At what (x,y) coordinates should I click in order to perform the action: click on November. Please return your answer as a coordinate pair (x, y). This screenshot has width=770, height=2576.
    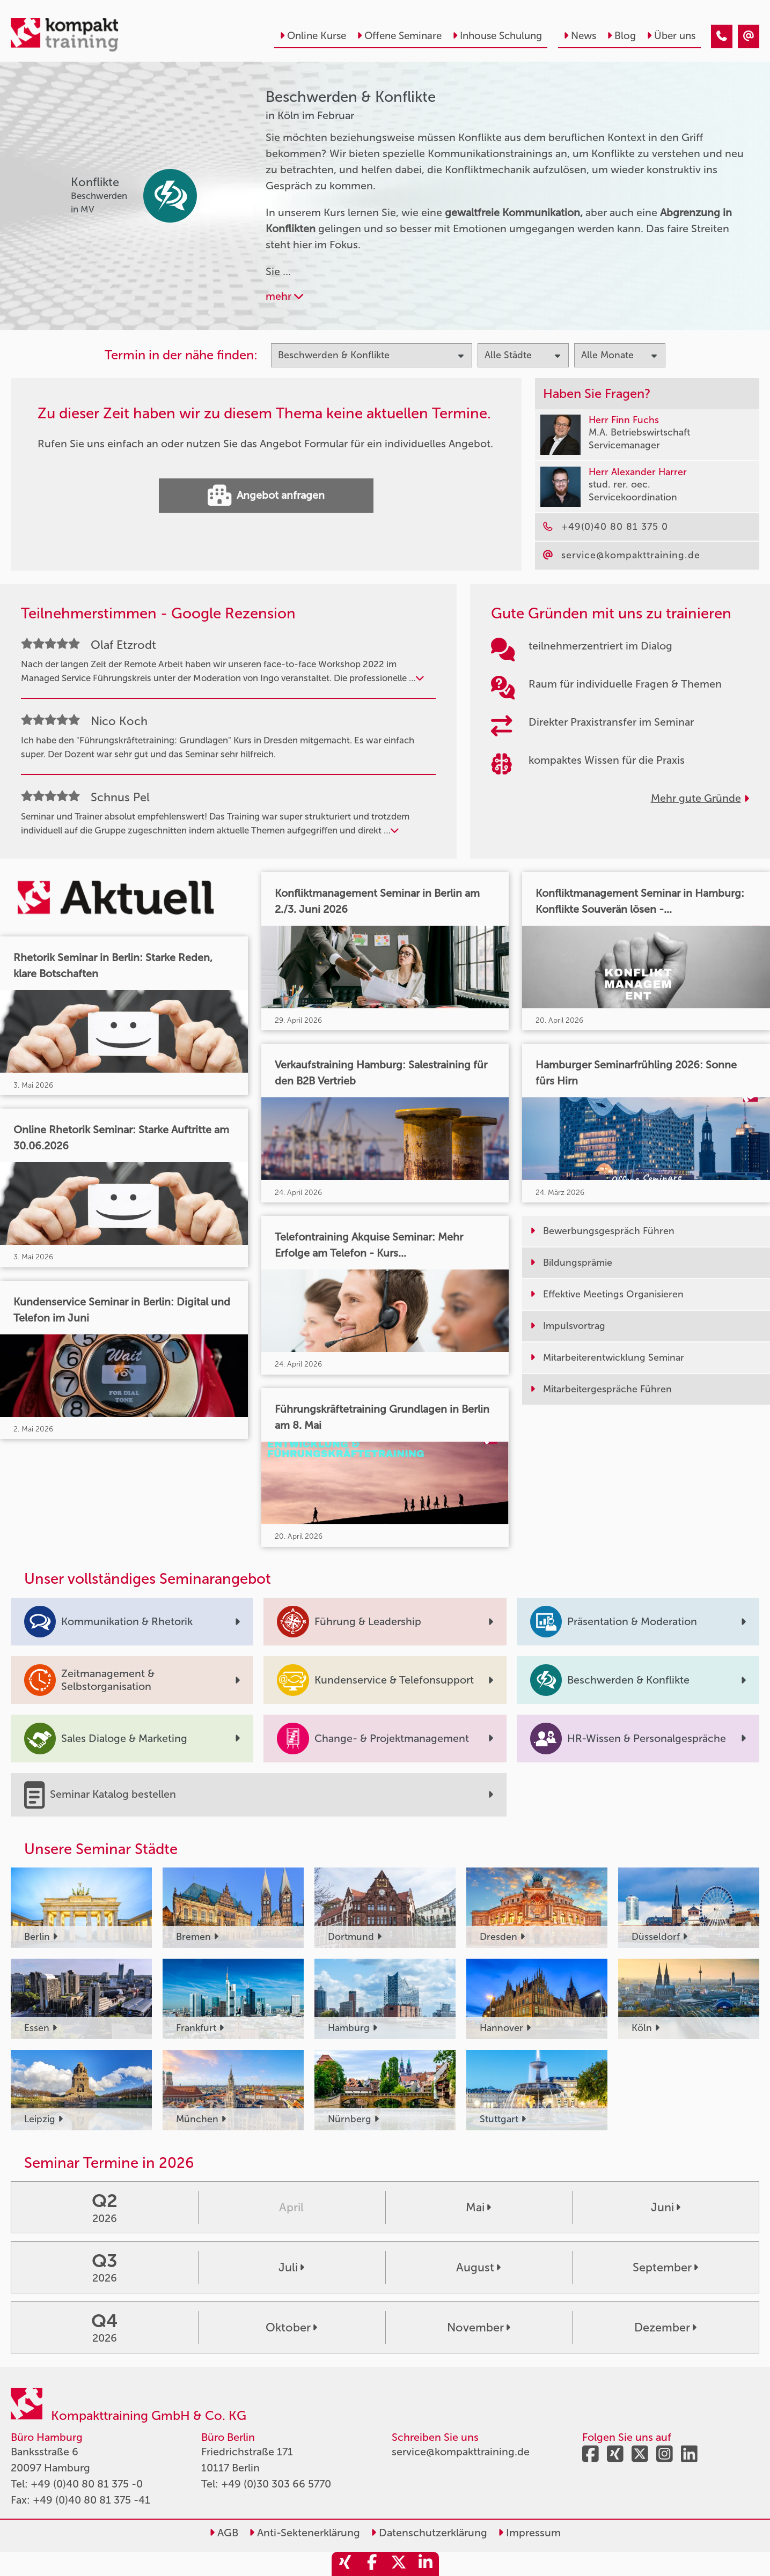
    Looking at the image, I should click on (478, 2328).